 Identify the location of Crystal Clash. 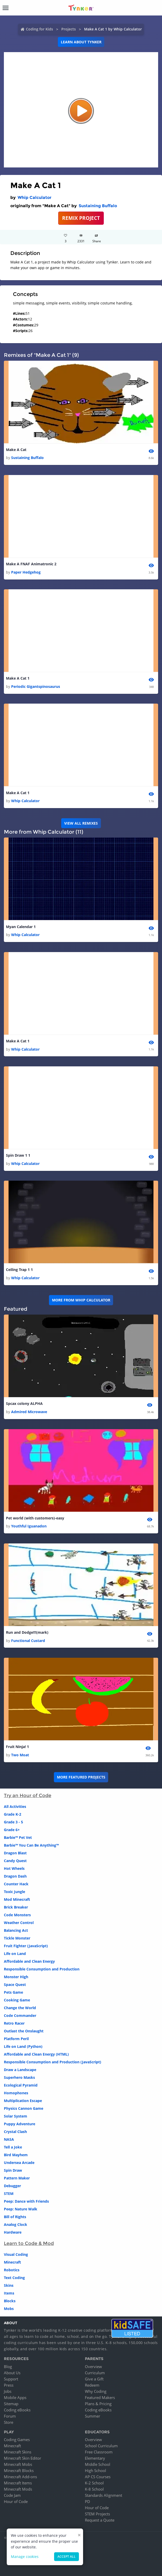
(15, 2131).